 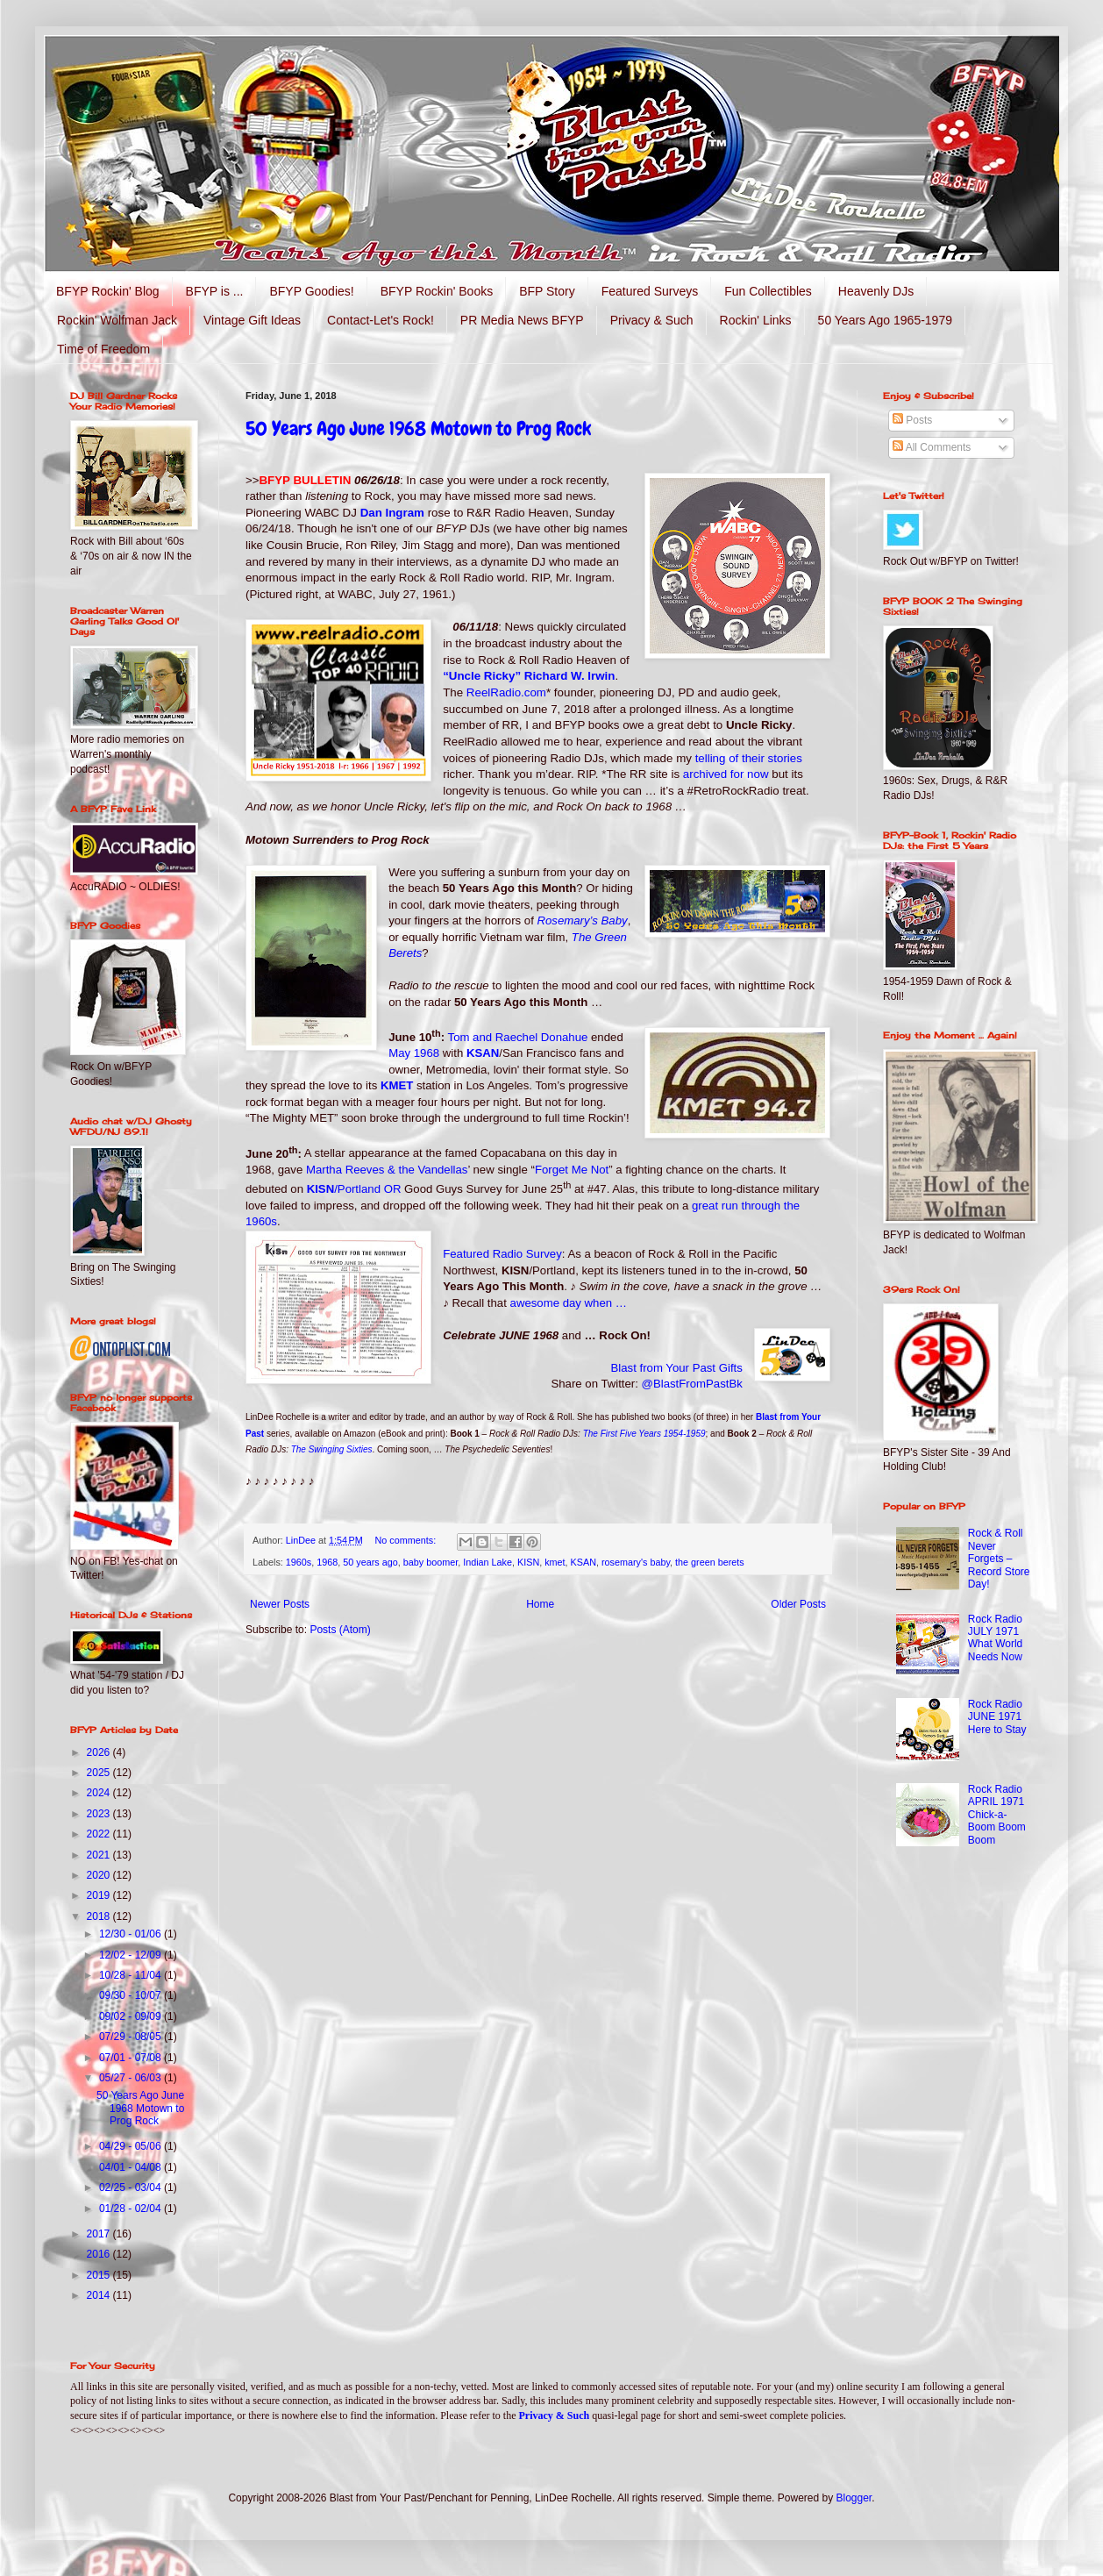 What do you see at coordinates (131, 1934) in the screenshot?
I see `12/30 - 01/06` at bounding box center [131, 1934].